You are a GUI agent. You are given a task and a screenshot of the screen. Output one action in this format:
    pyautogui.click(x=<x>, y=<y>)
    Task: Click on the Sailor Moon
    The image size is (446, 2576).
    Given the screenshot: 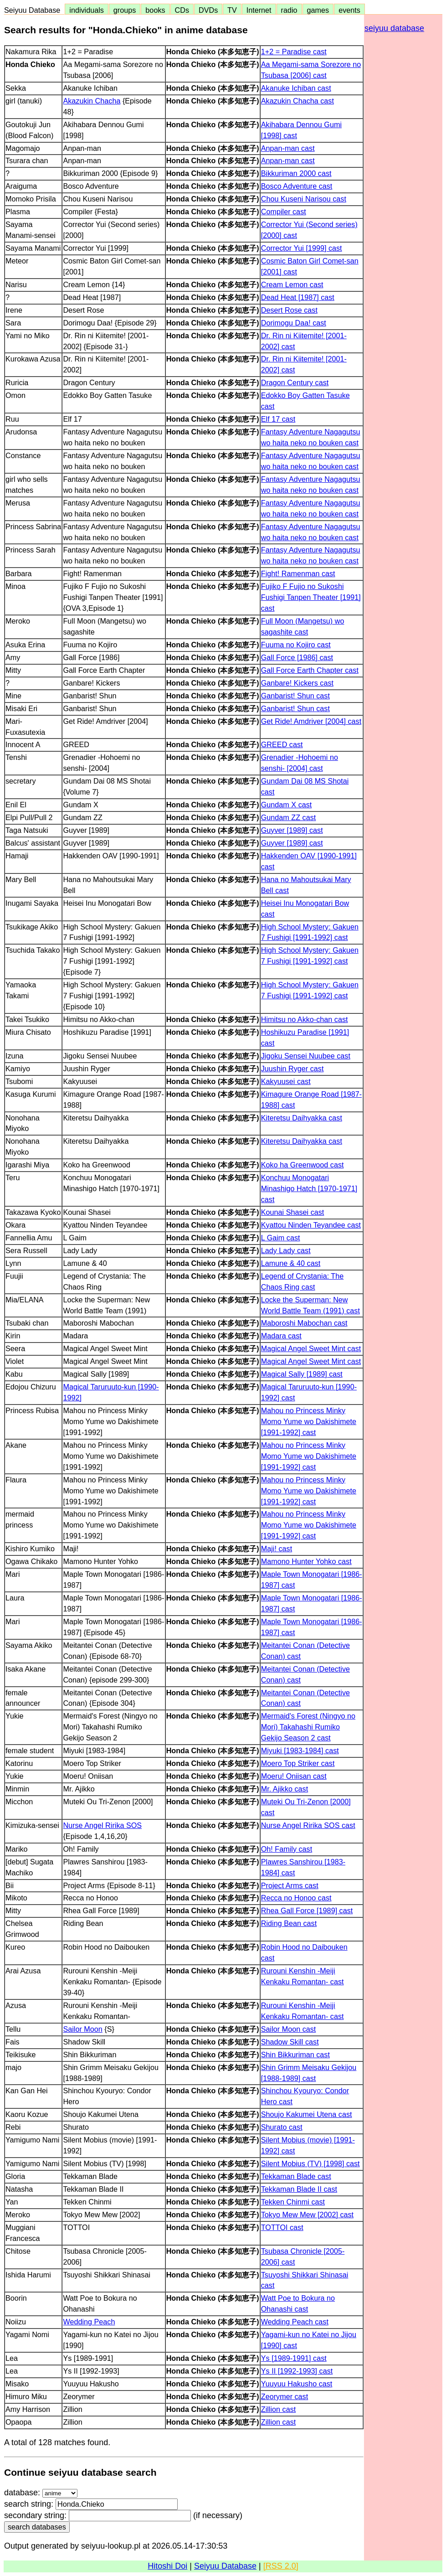 What is the action you would take?
    pyautogui.click(x=82, y=2029)
    